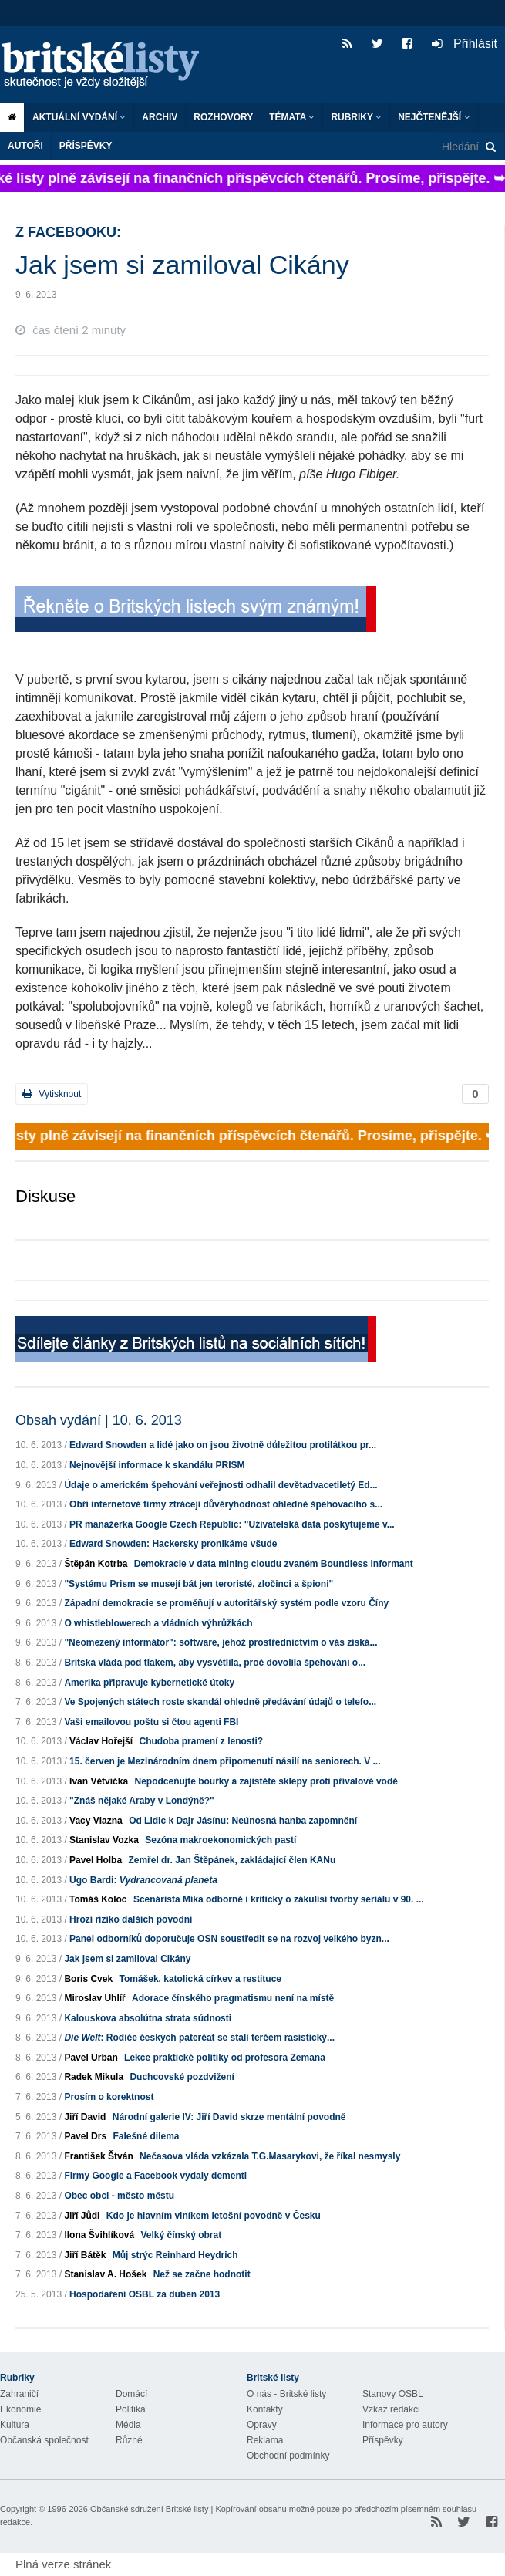 Image resolution: width=505 pixels, height=2576 pixels. I want to click on "Neomezený informátor": software, jehož prostřednictvím o vás získá..., so click(220, 1642).